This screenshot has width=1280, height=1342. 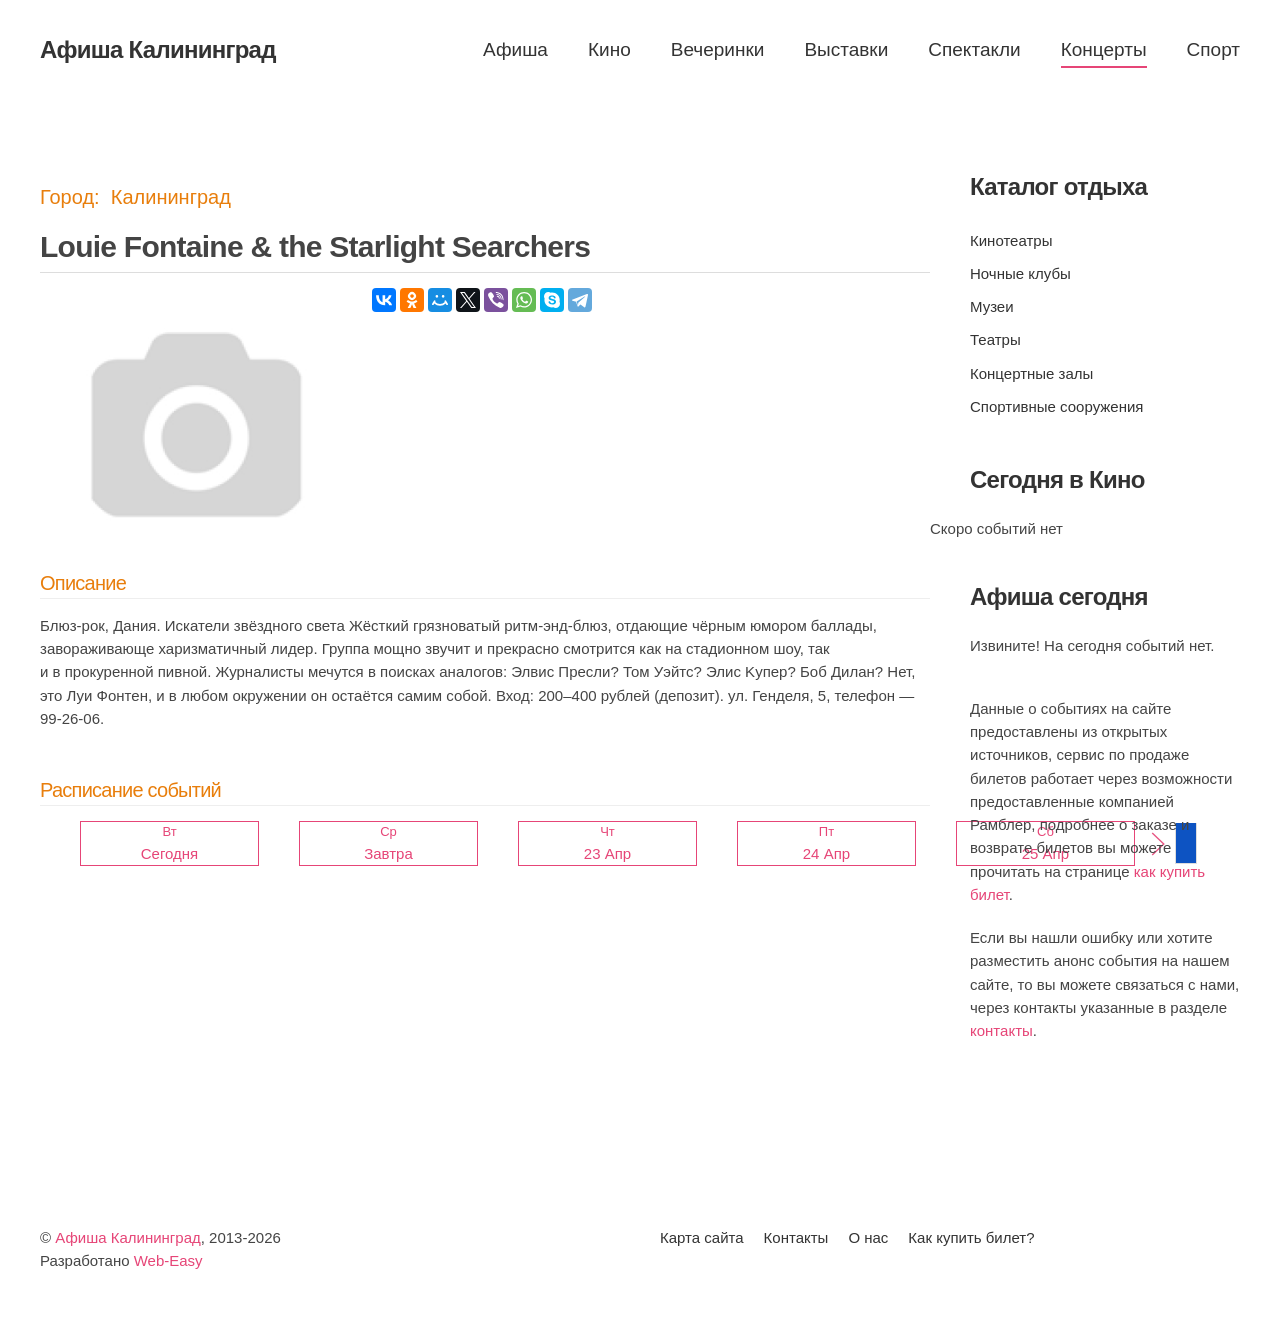 I want to click on Вечеринки, so click(x=718, y=49).